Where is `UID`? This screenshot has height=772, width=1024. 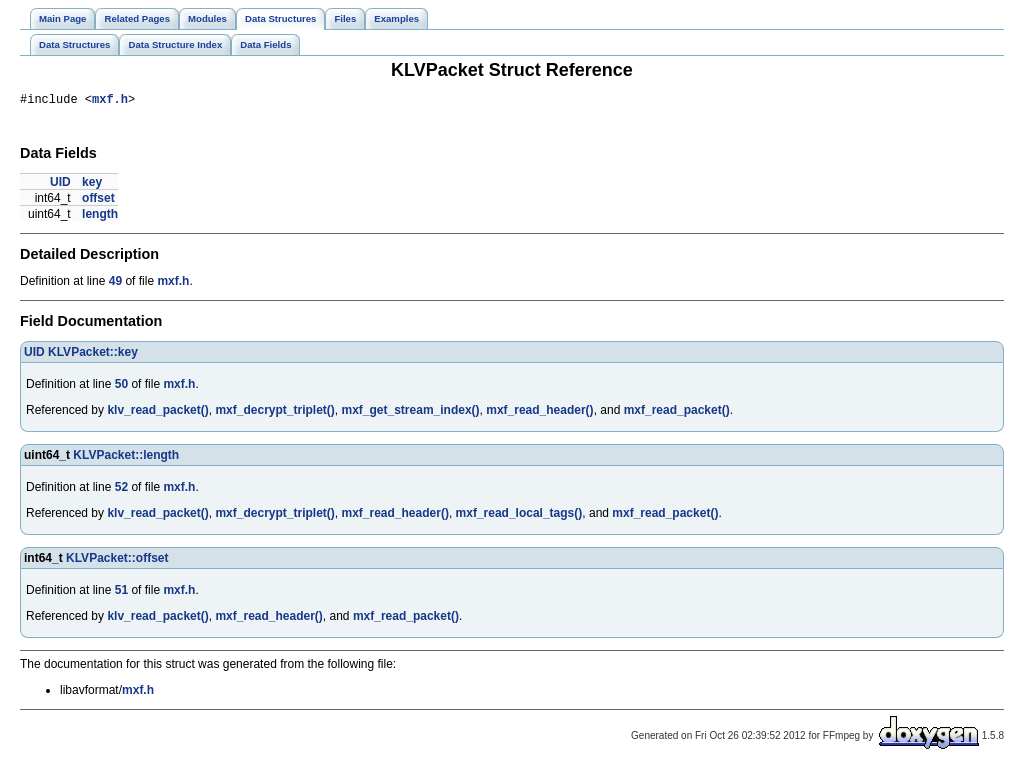
UID is located at coordinates (60, 185).